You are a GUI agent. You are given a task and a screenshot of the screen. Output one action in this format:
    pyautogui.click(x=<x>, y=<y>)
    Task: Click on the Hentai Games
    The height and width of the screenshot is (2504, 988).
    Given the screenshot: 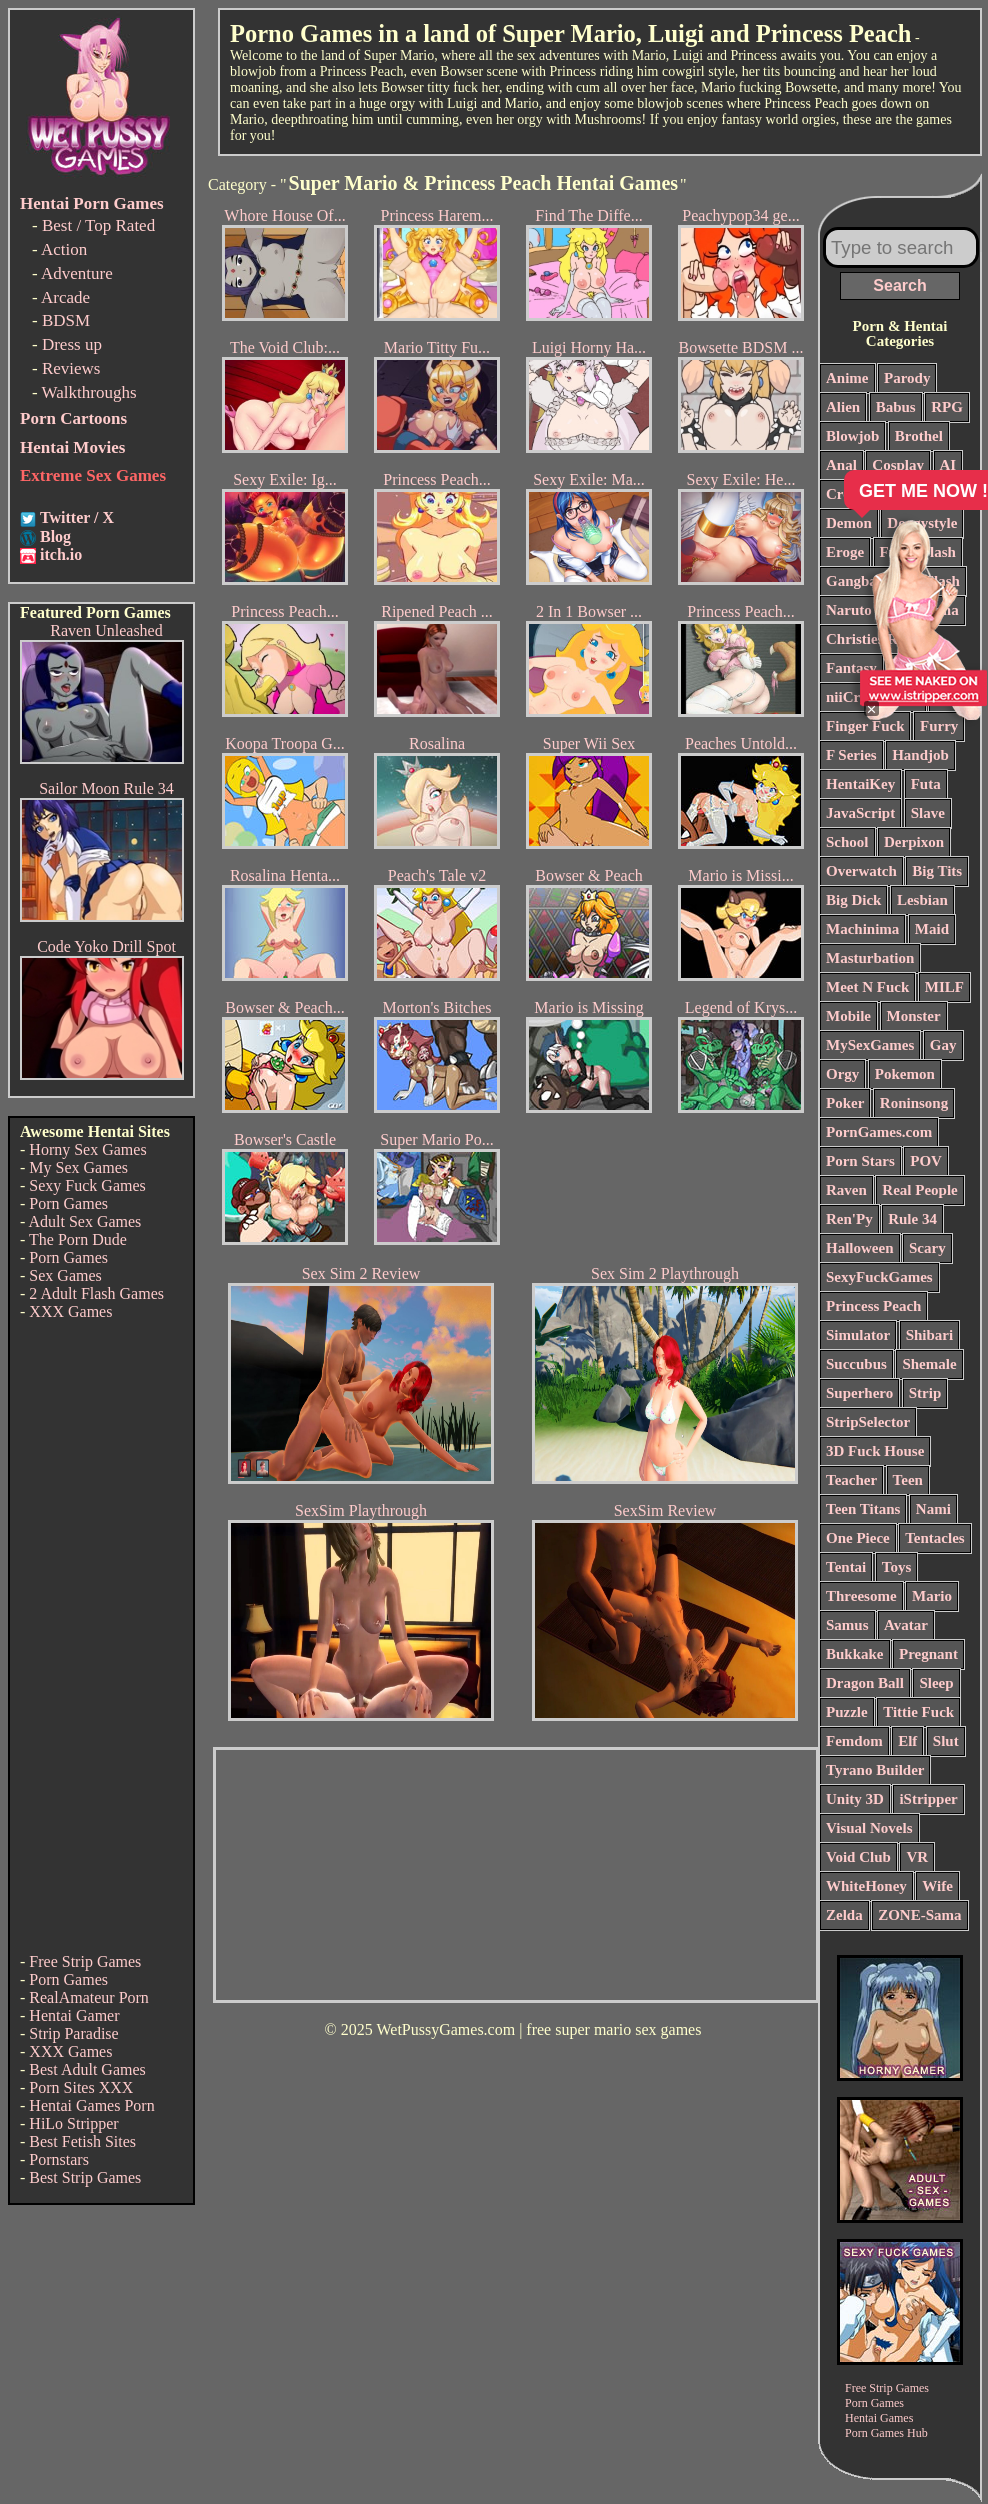 What is the action you would take?
    pyautogui.click(x=879, y=2418)
    